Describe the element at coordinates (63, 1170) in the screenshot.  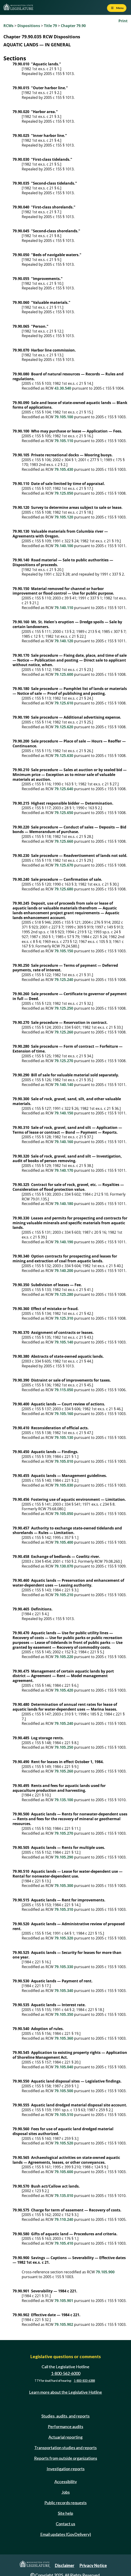
I see `79.140.170` at that location.